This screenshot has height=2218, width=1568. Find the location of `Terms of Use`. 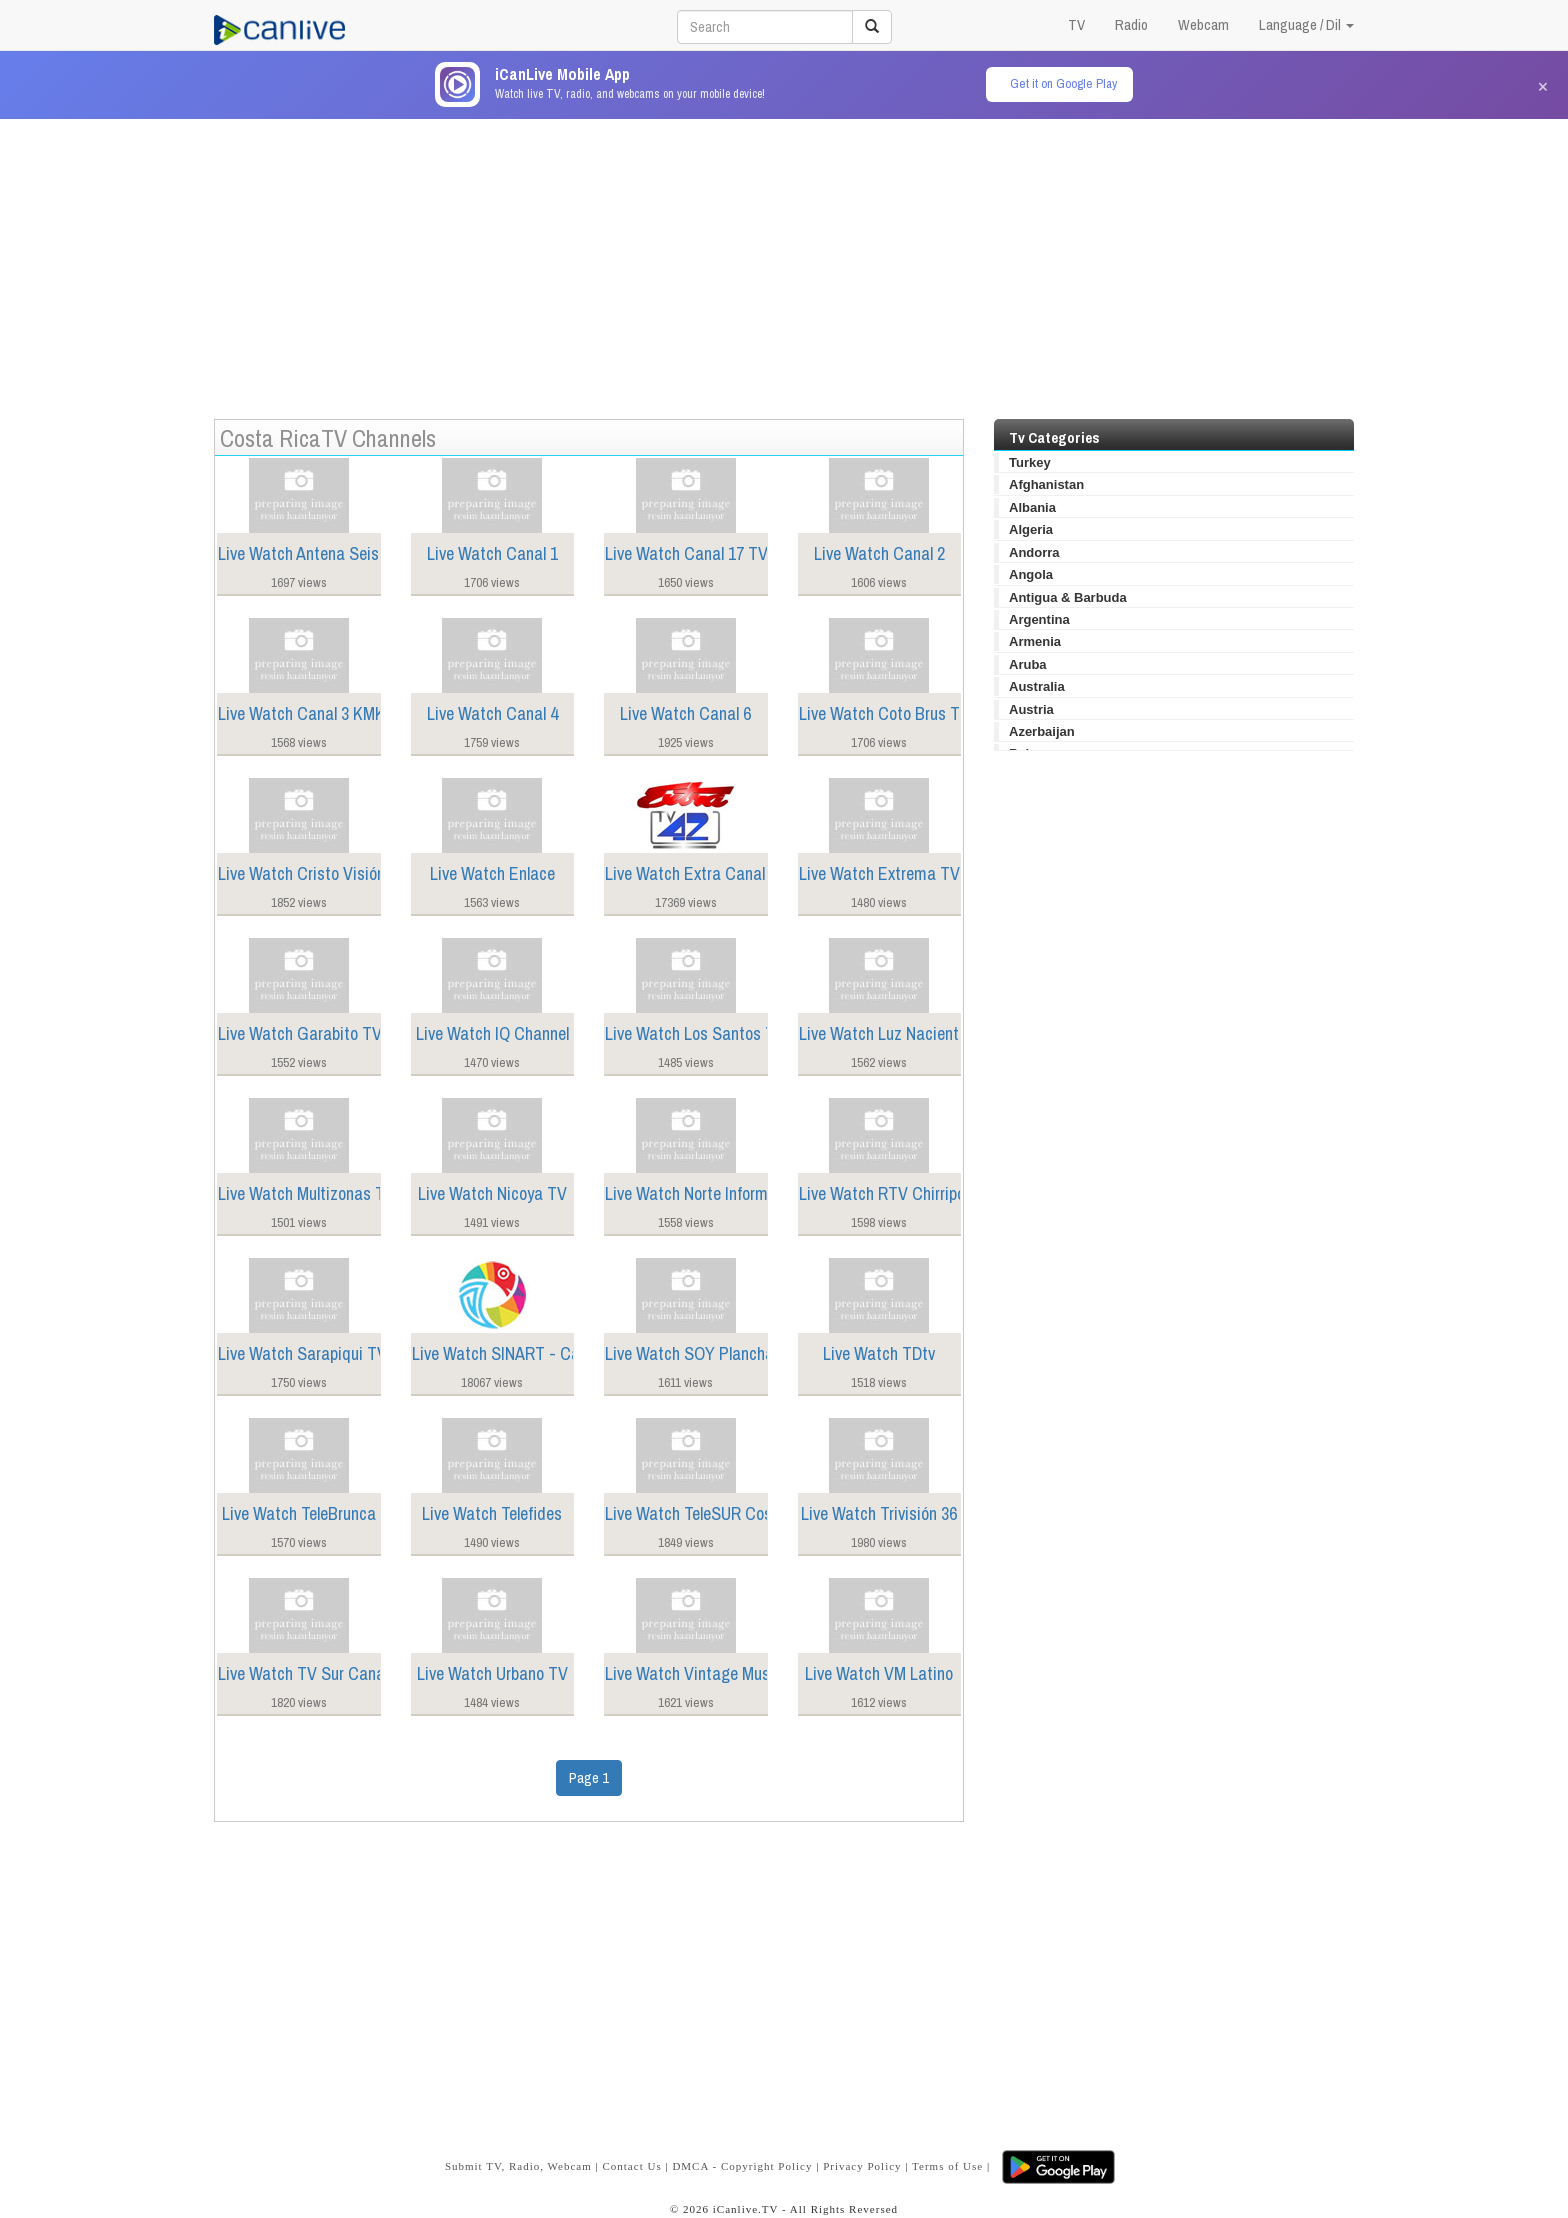

Terms of Use is located at coordinates (947, 2166).